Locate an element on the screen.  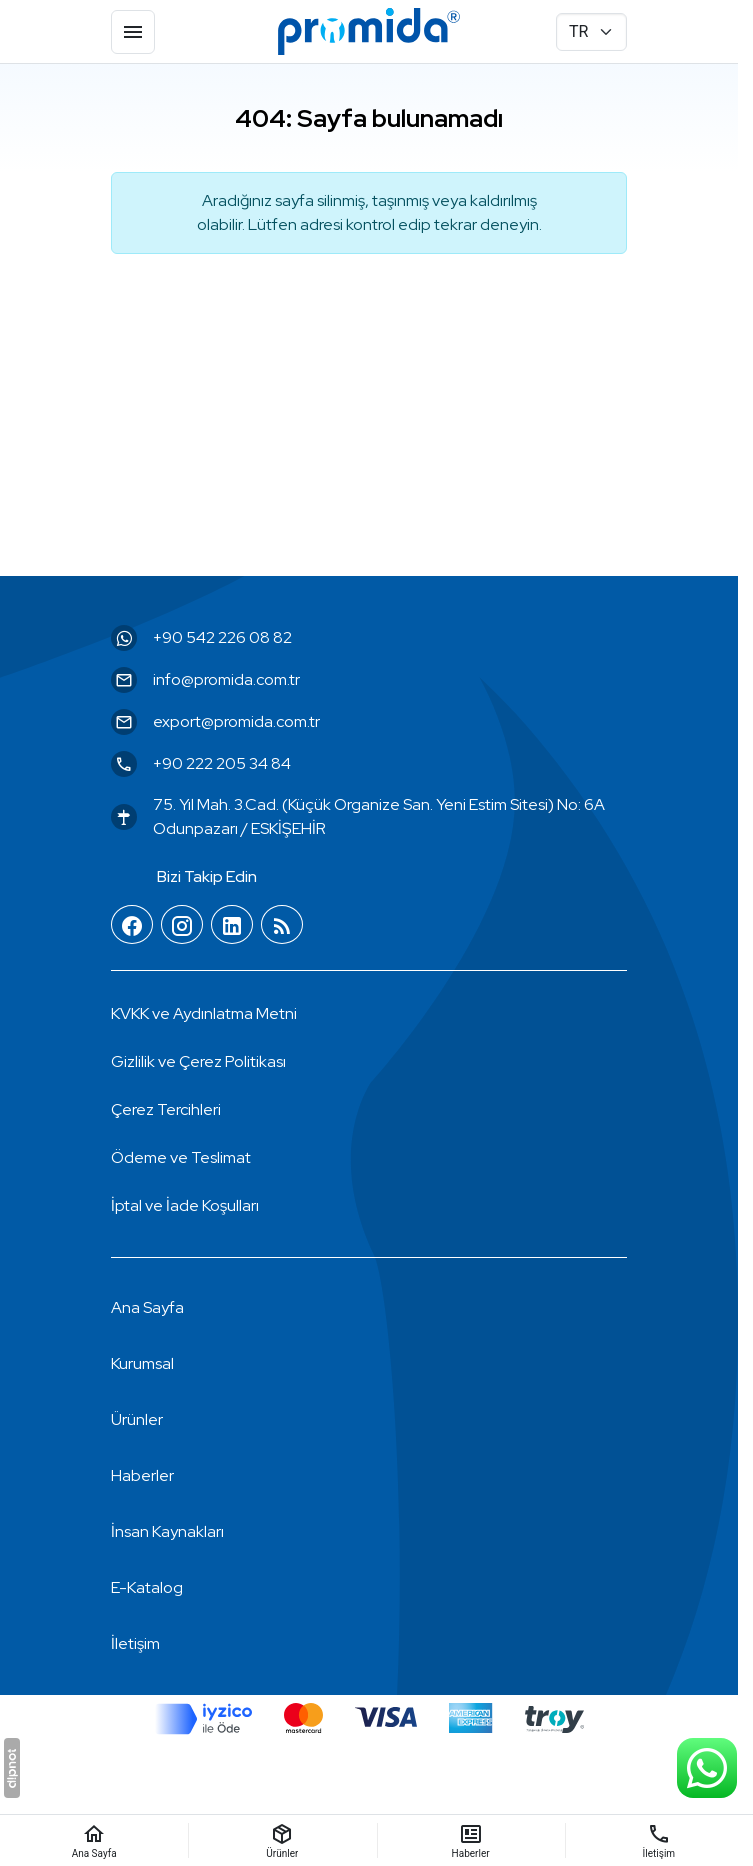
[Menü] is located at coordinates (133, 32).